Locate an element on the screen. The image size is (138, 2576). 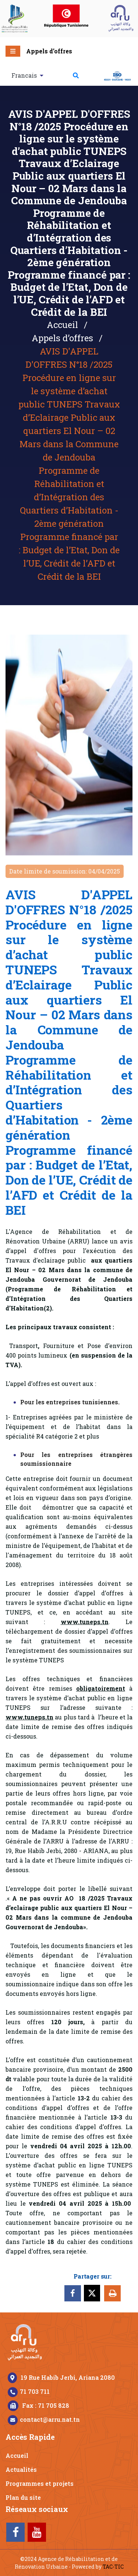
Appels d’offres is located at coordinates (49, 51).